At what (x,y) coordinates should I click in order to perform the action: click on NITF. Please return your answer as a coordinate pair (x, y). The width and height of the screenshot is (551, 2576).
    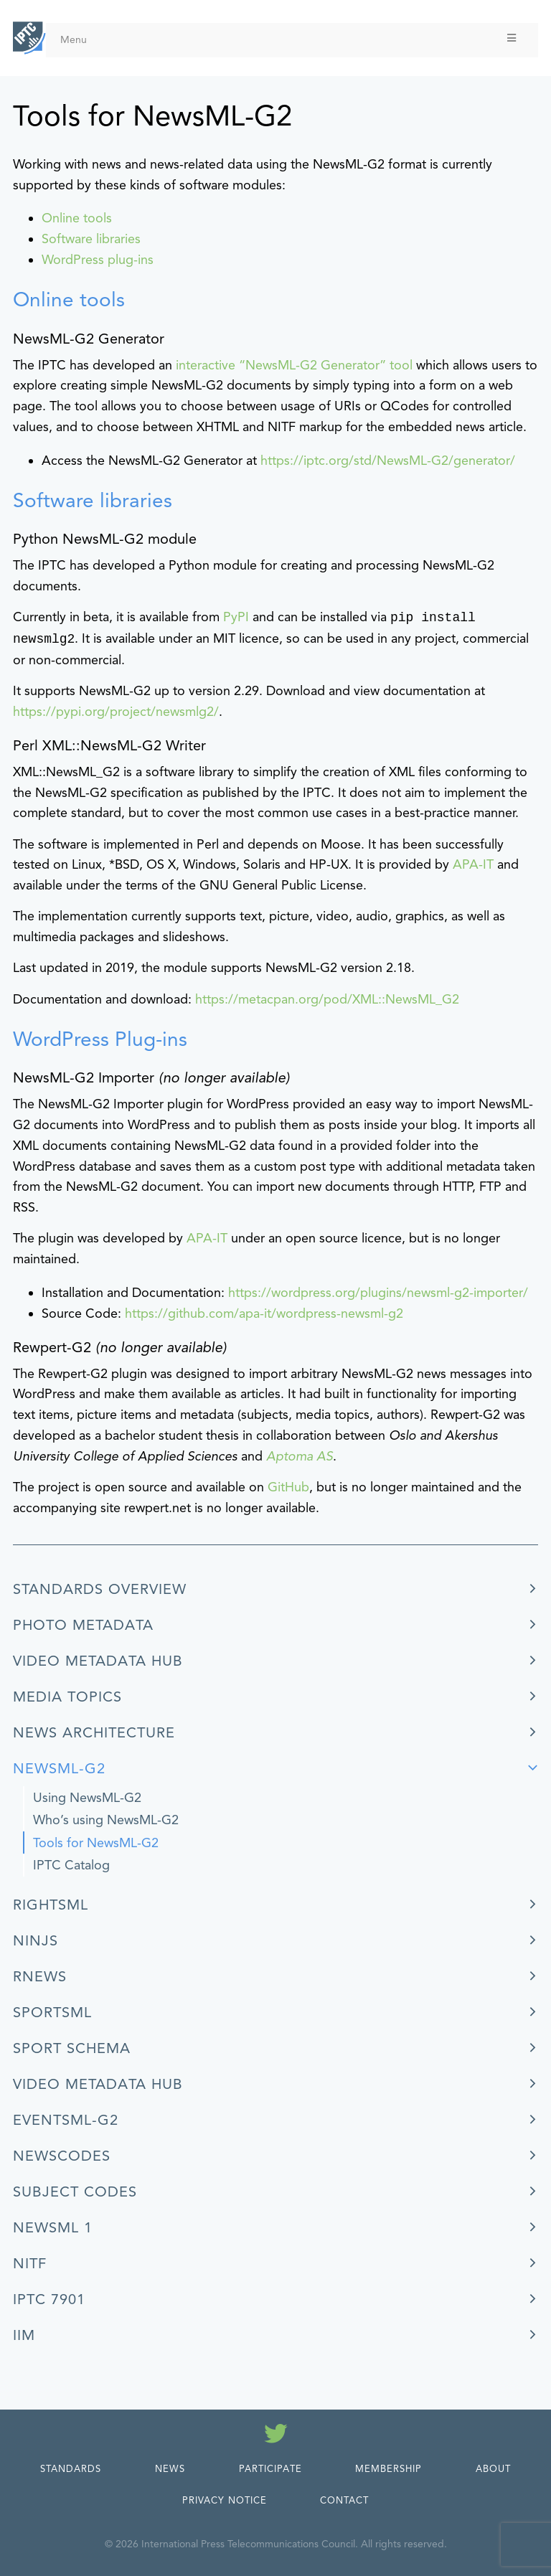
    Looking at the image, I should click on (30, 2264).